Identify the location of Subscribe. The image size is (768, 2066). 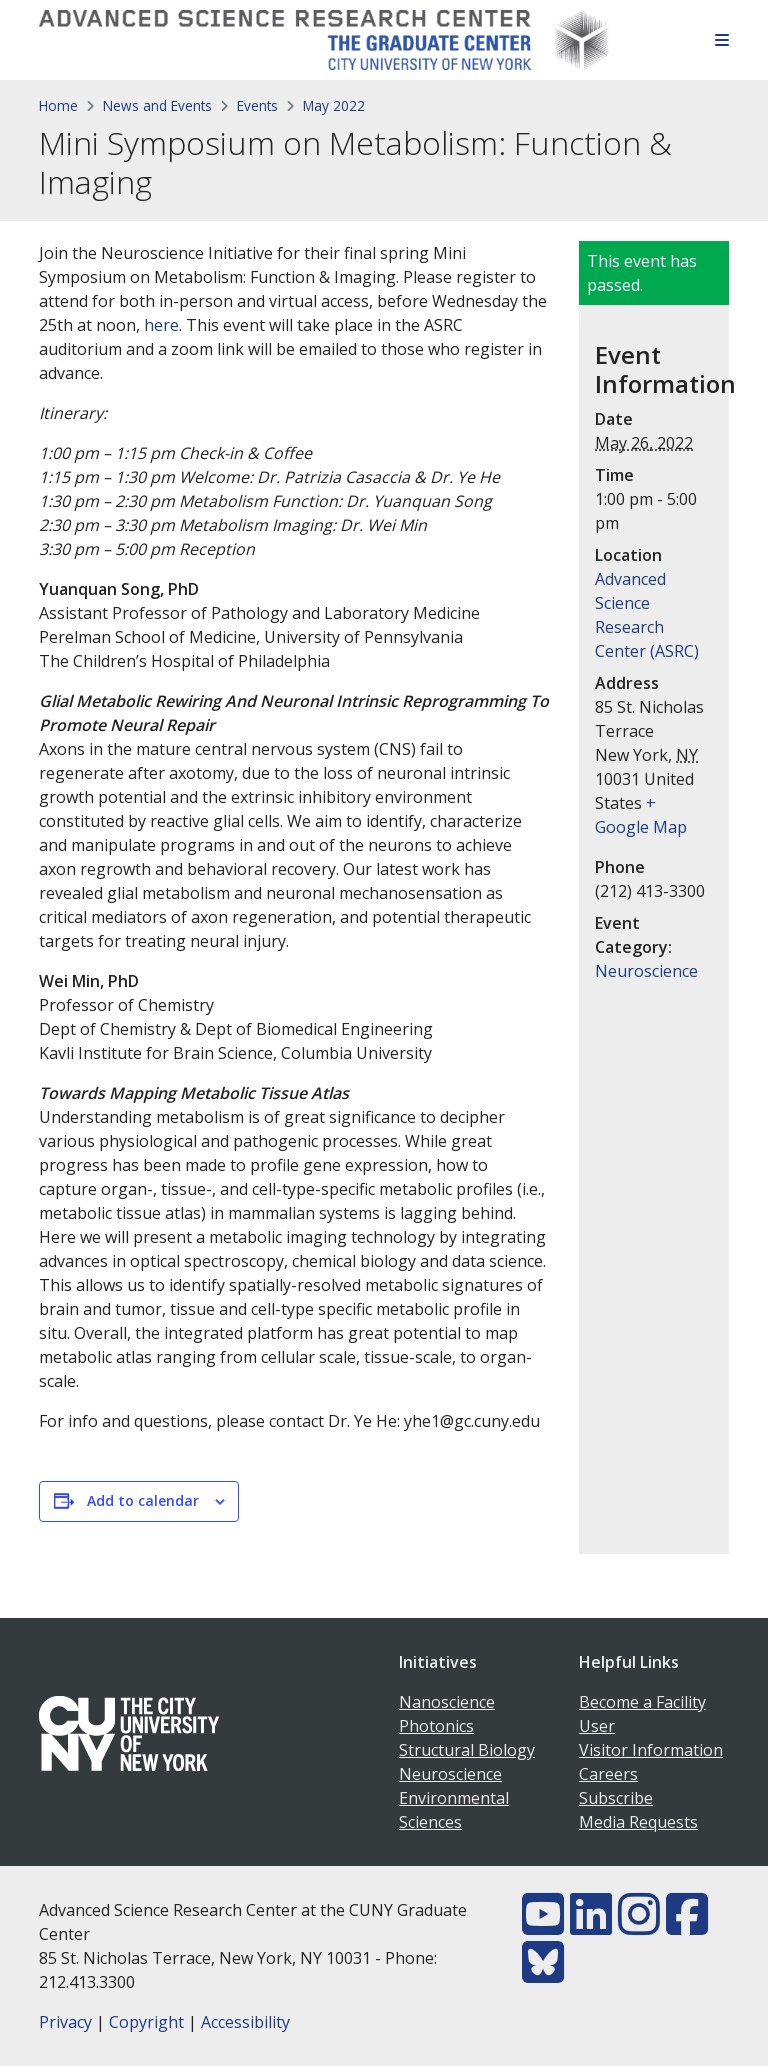
(616, 1798).